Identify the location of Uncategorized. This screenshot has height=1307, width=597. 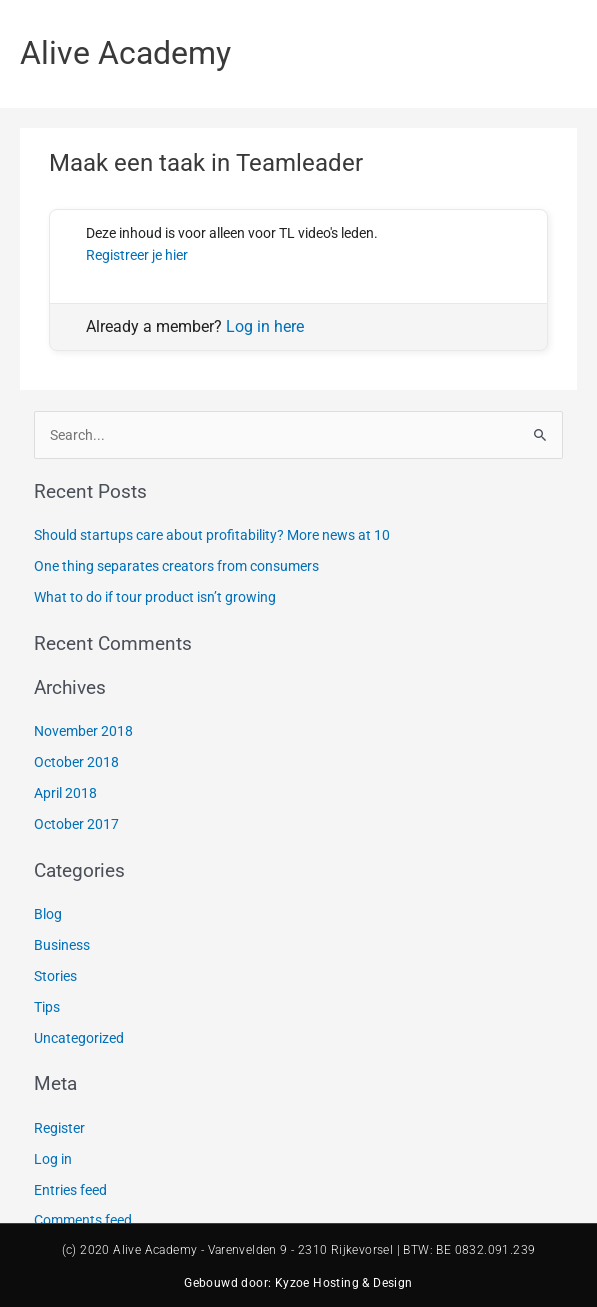
(79, 1038).